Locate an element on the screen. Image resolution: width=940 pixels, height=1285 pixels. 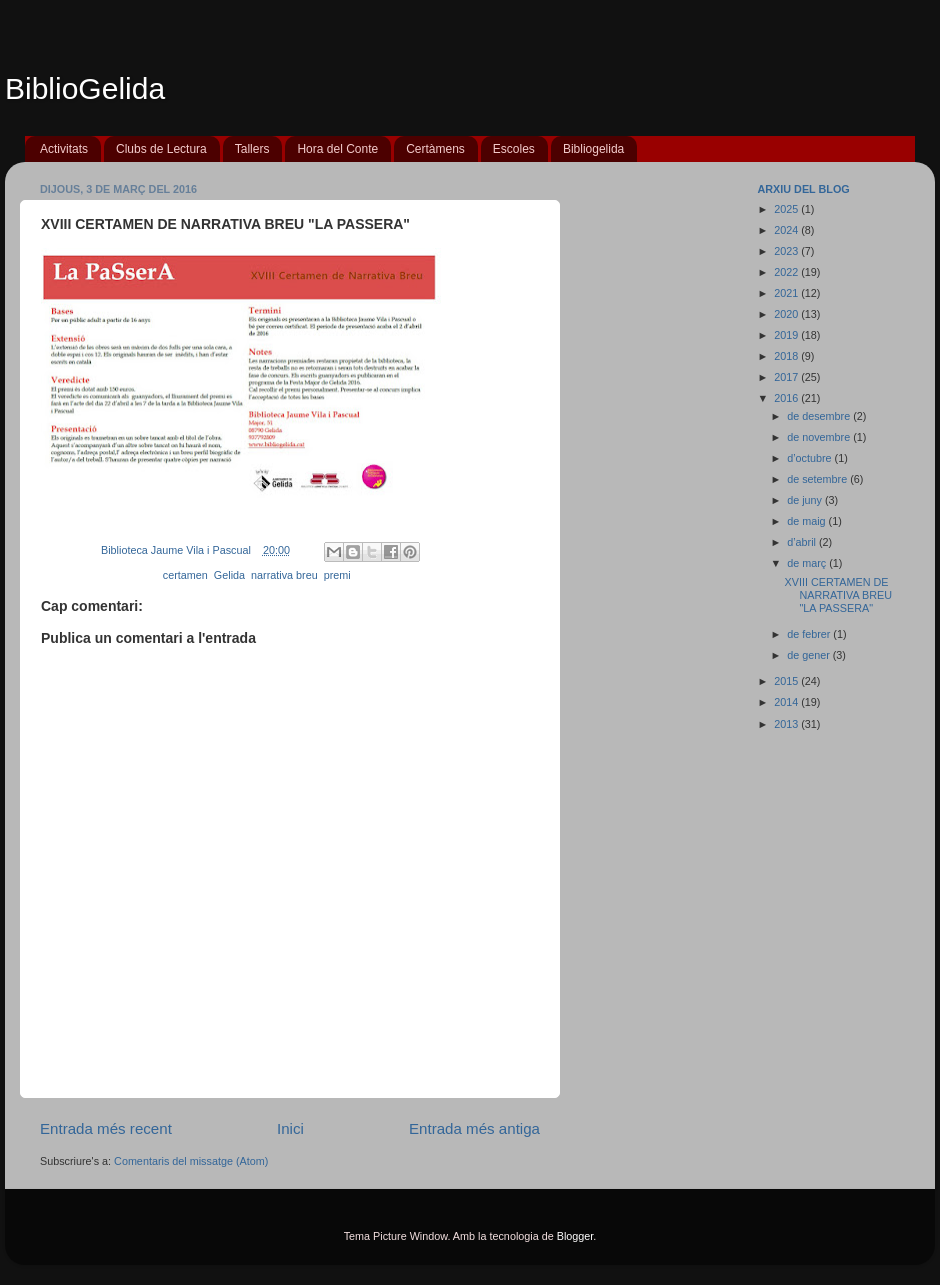
Tallers is located at coordinates (252, 149).